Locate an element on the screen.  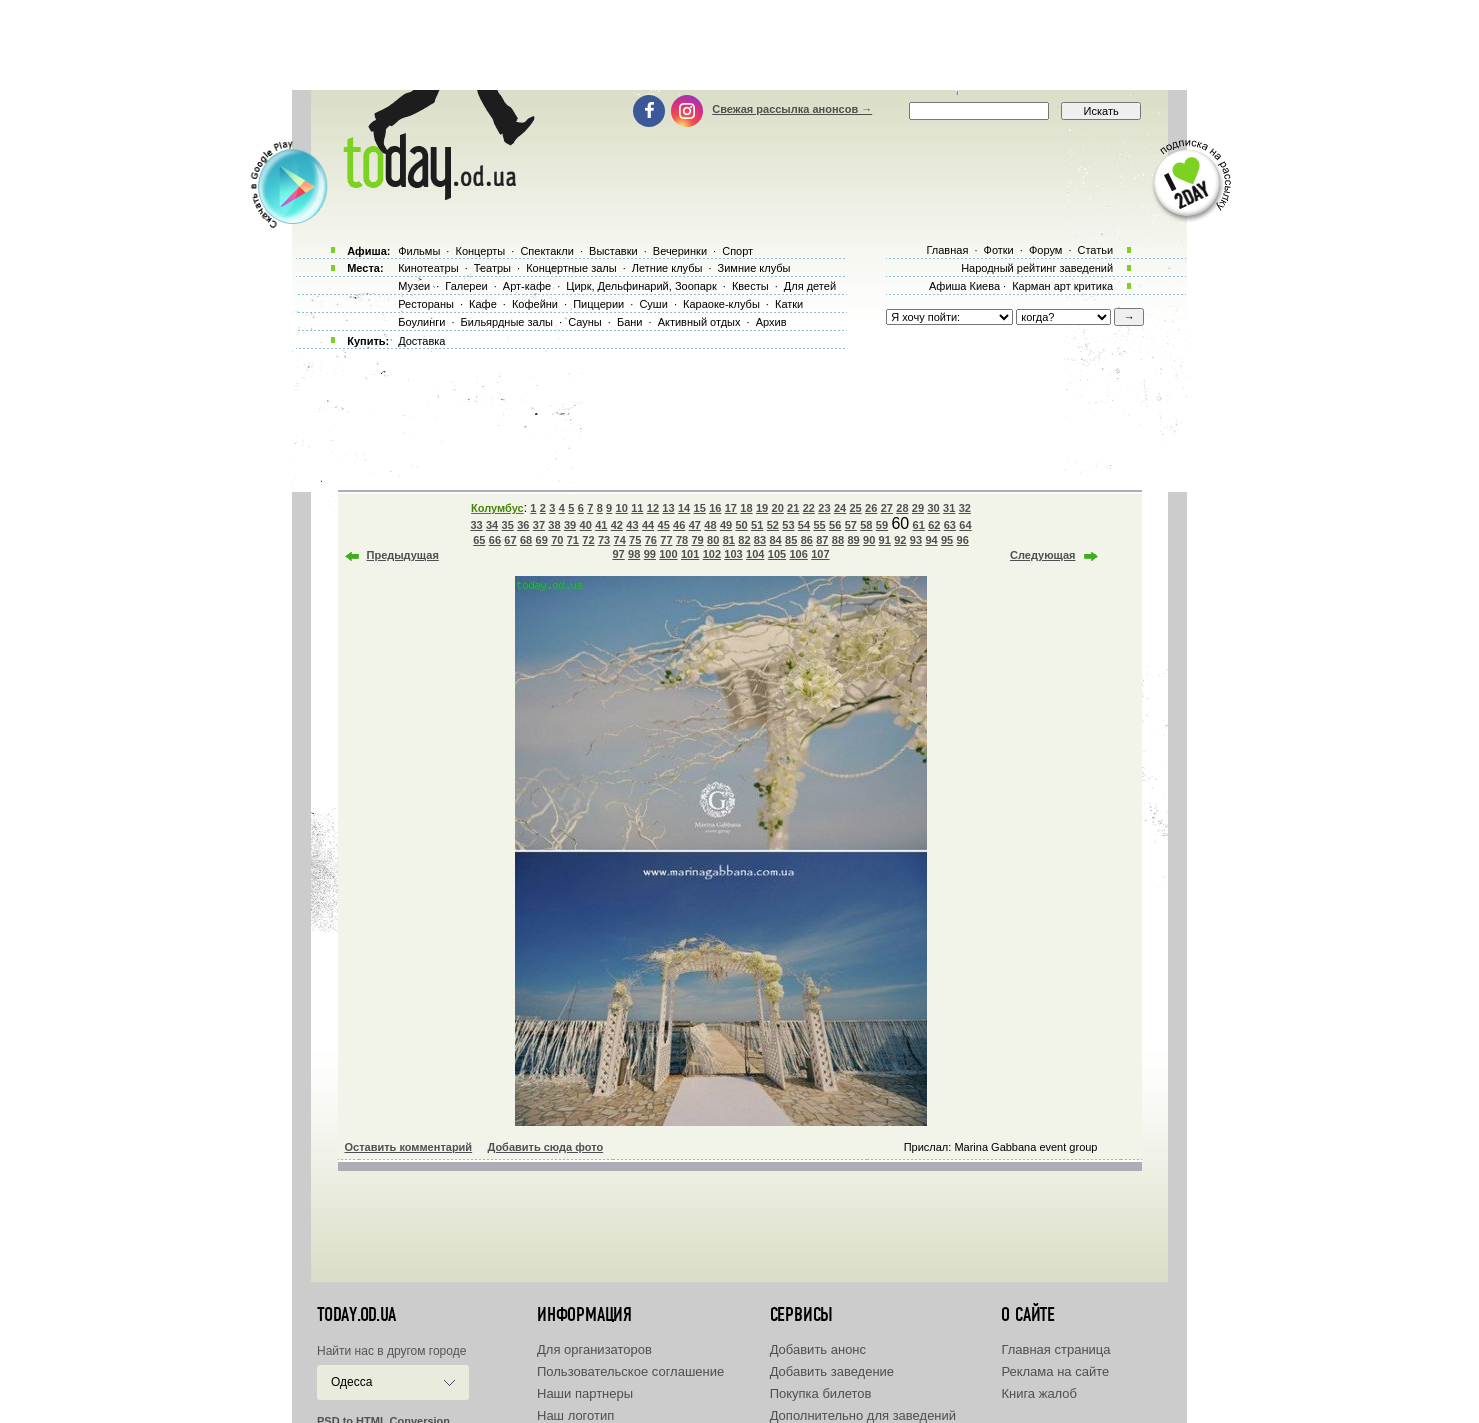
Добавить сюда фото is located at coordinates (545, 1147).